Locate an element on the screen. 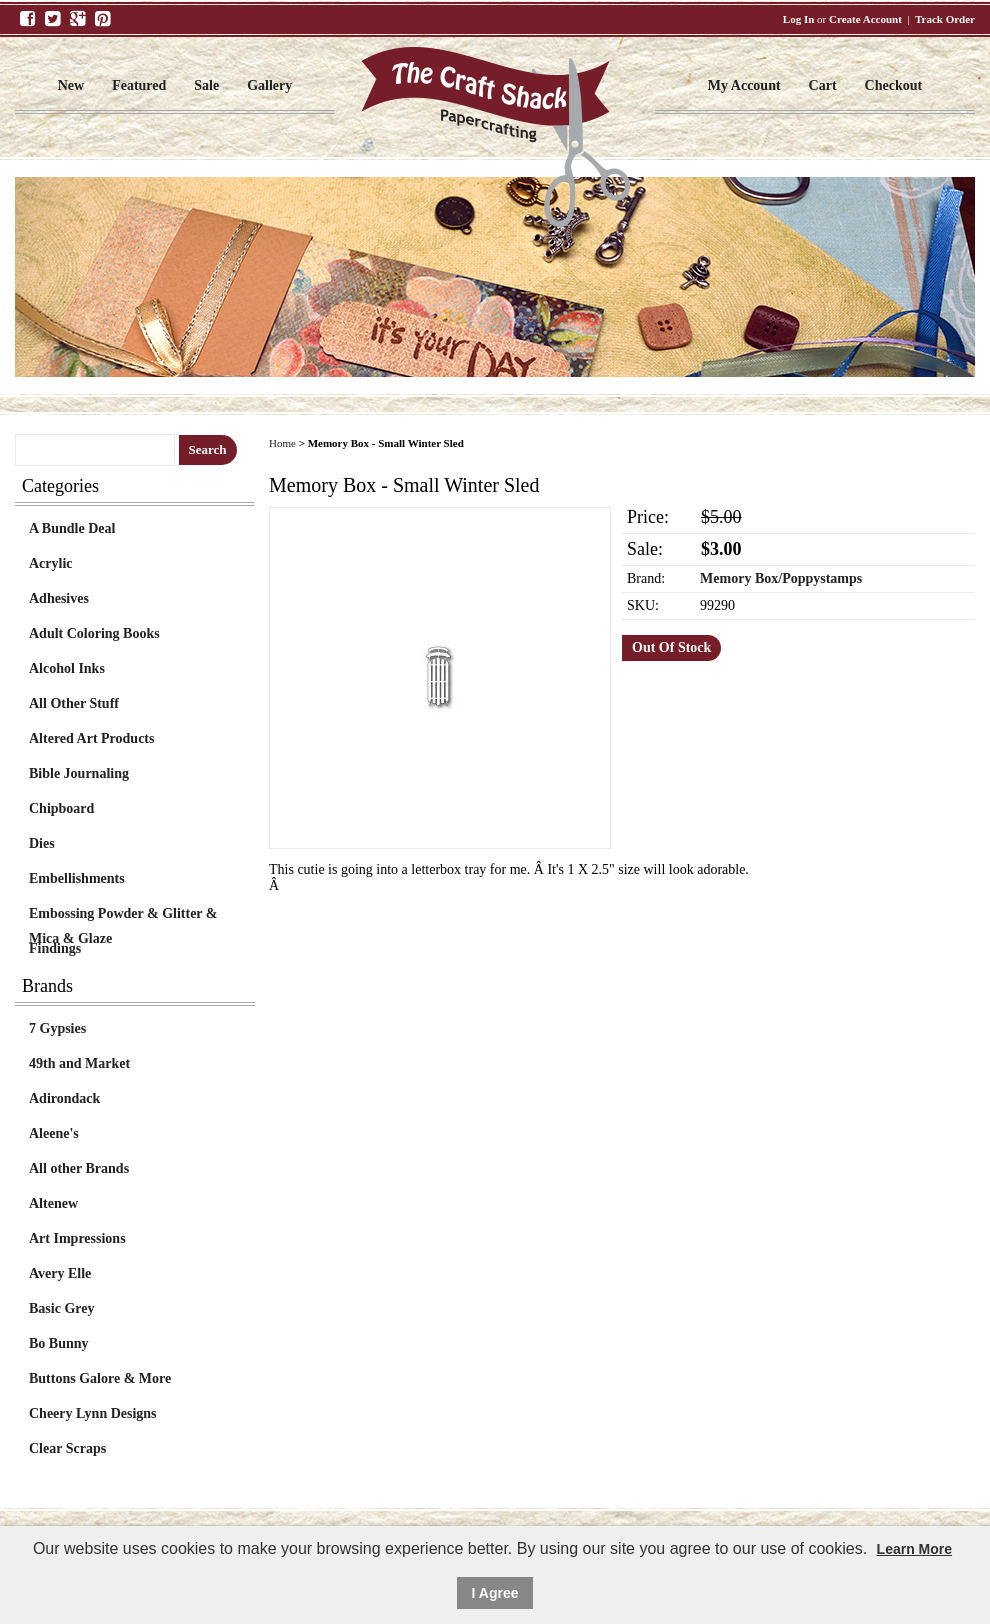 This screenshot has height=1624, width=990. Basic Grey is located at coordinates (61, 1308).